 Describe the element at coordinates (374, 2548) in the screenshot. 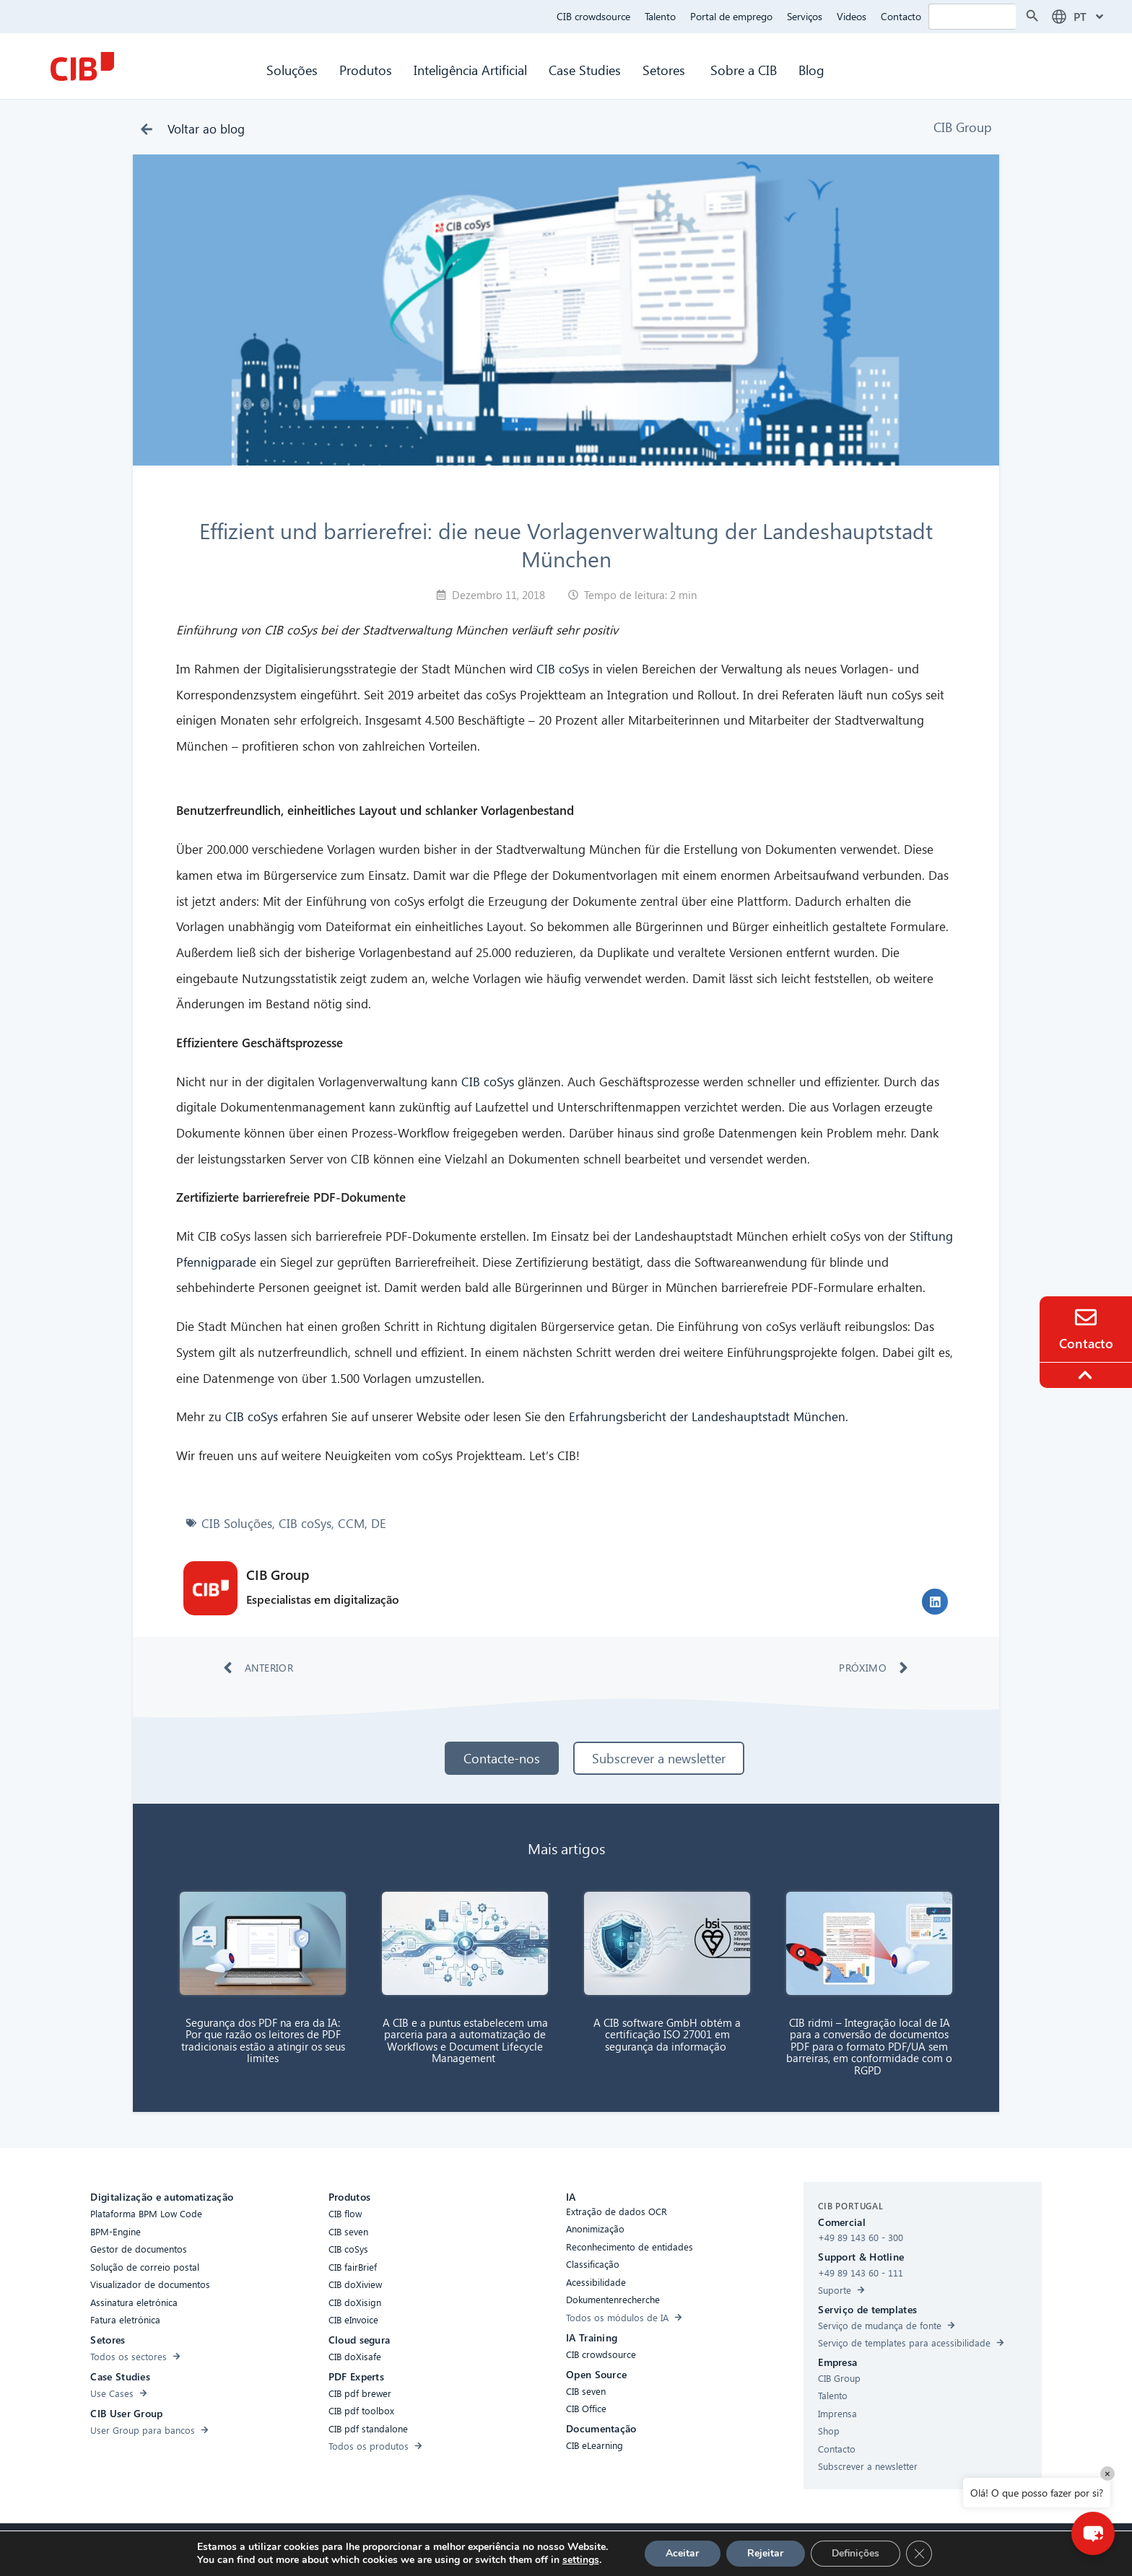

I see `Acessibilidade` at that location.